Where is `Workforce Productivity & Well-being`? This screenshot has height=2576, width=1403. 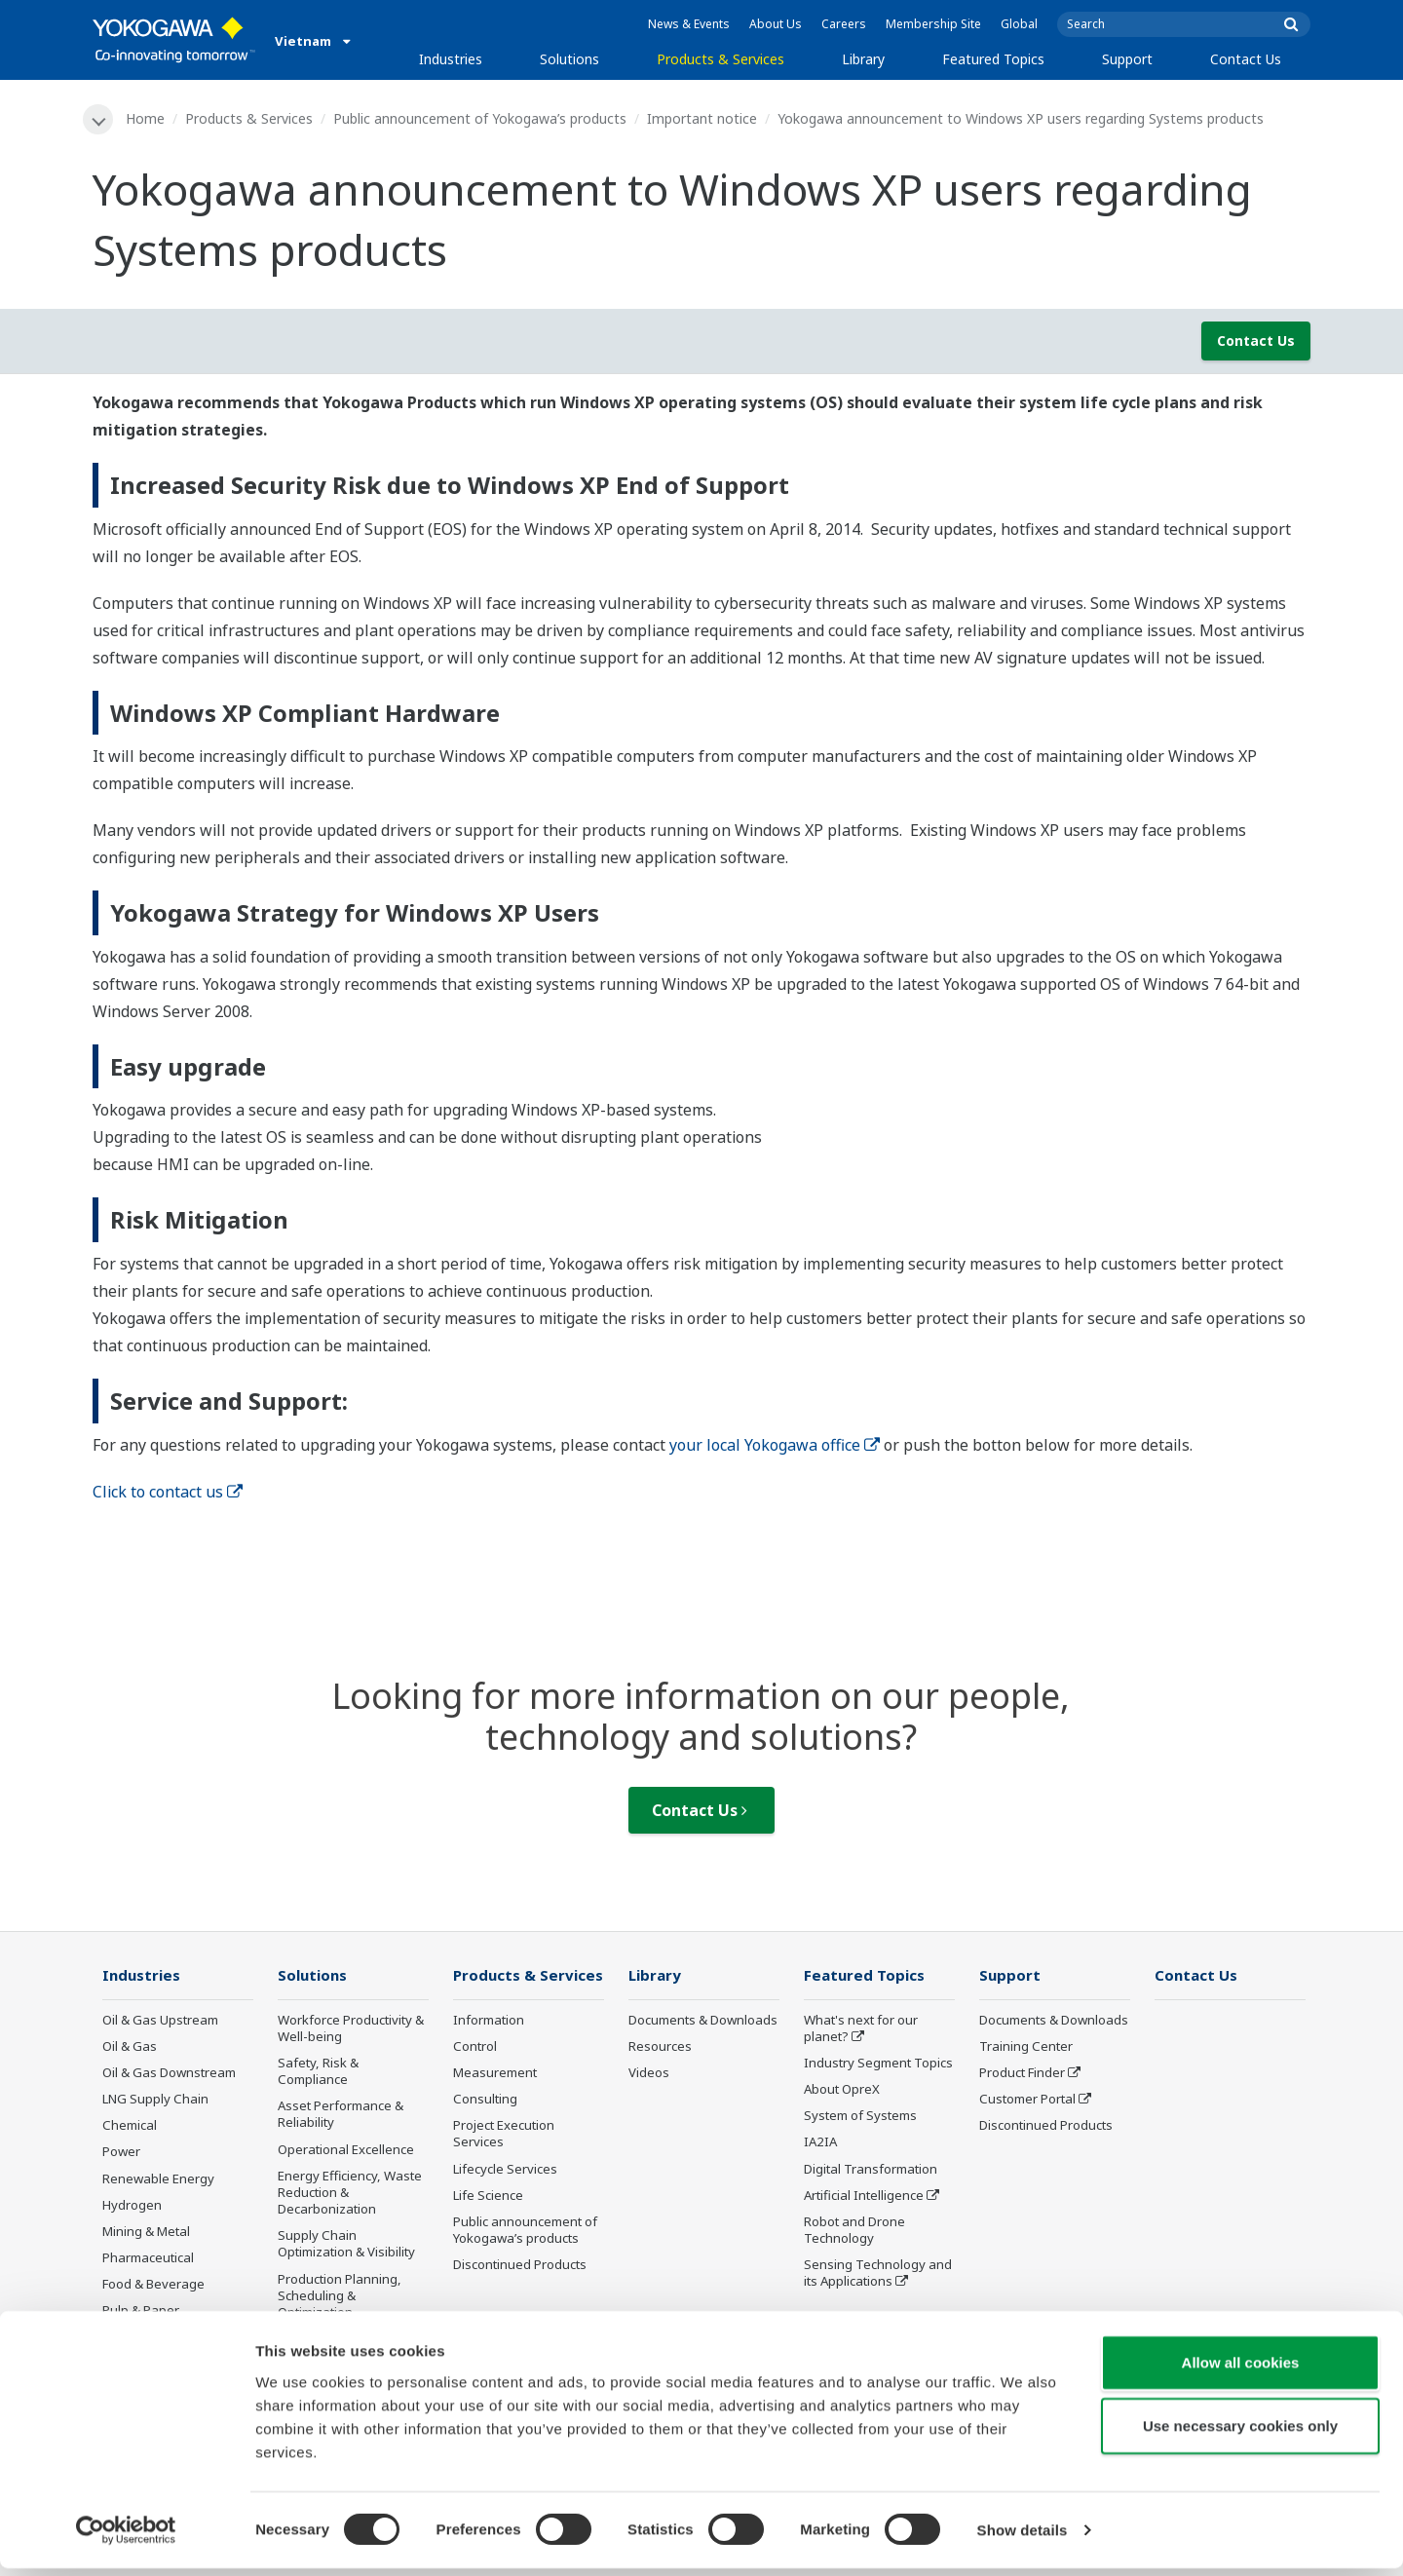
Workforce Productivity & Well-being is located at coordinates (351, 2029).